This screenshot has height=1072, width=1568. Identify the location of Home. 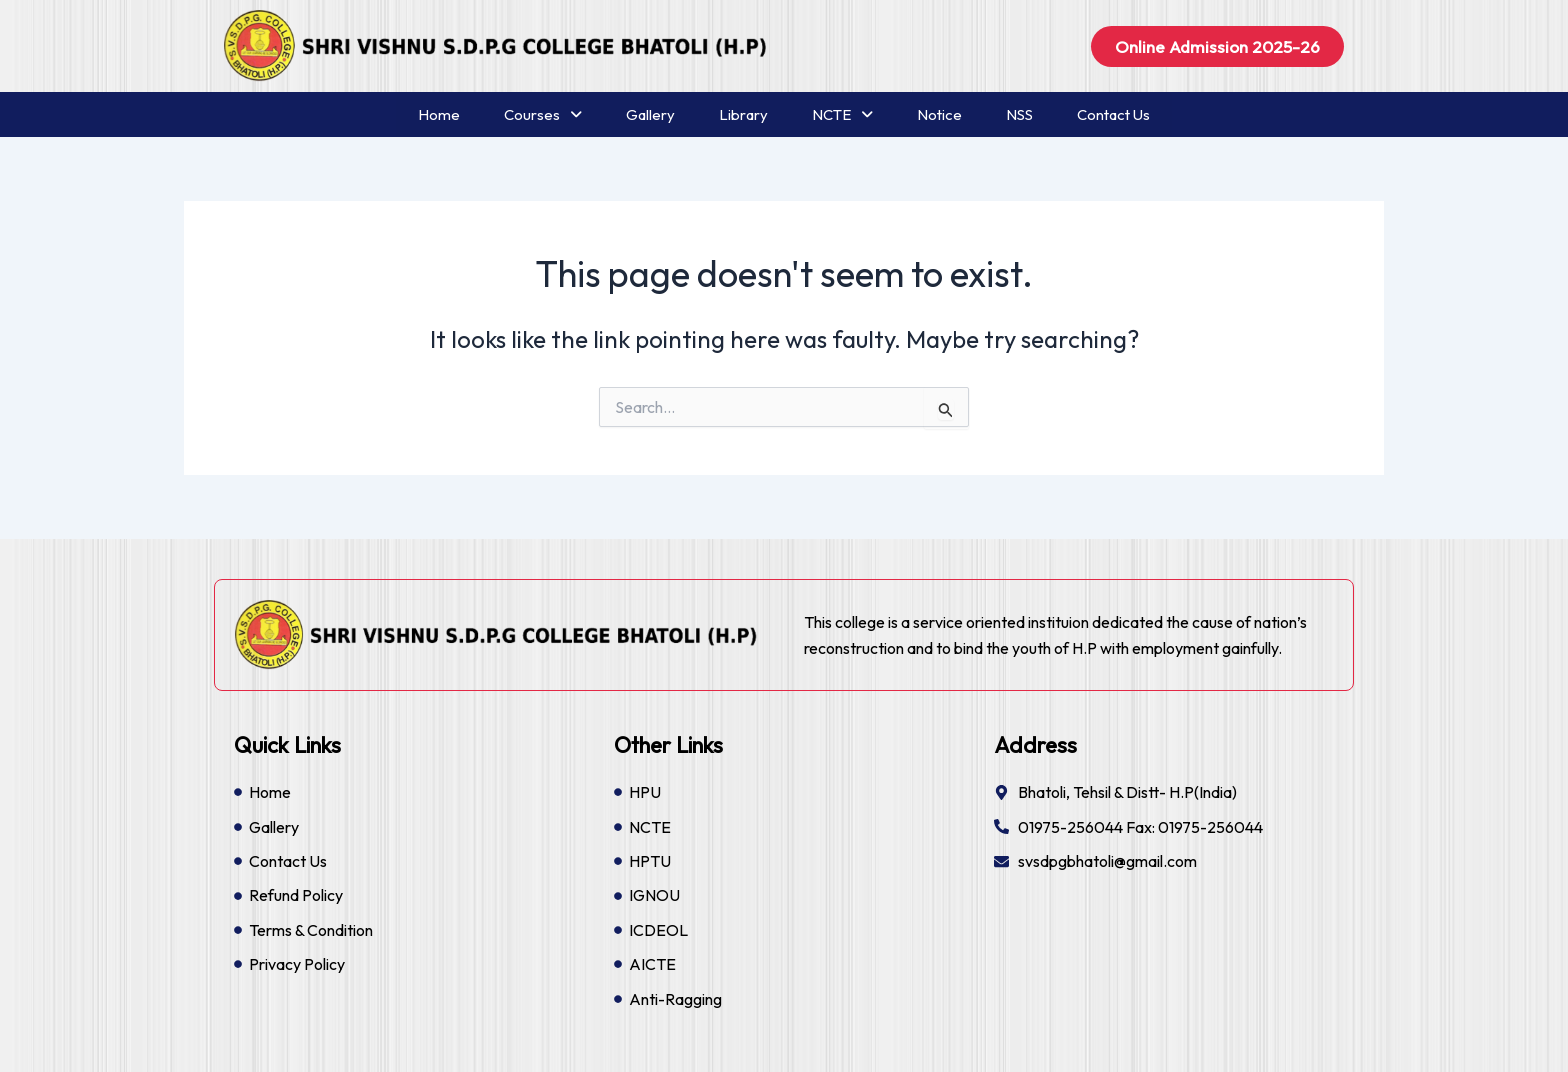
(439, 114).